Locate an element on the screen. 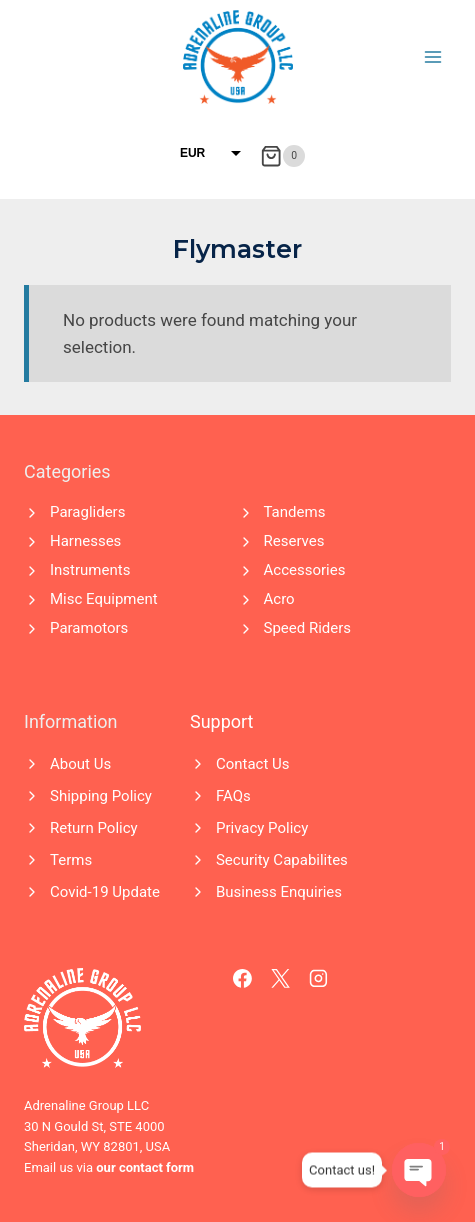 The width and height of the screenshot is (475, 1222). Privacy Policy is located at coordinates (262, 828).